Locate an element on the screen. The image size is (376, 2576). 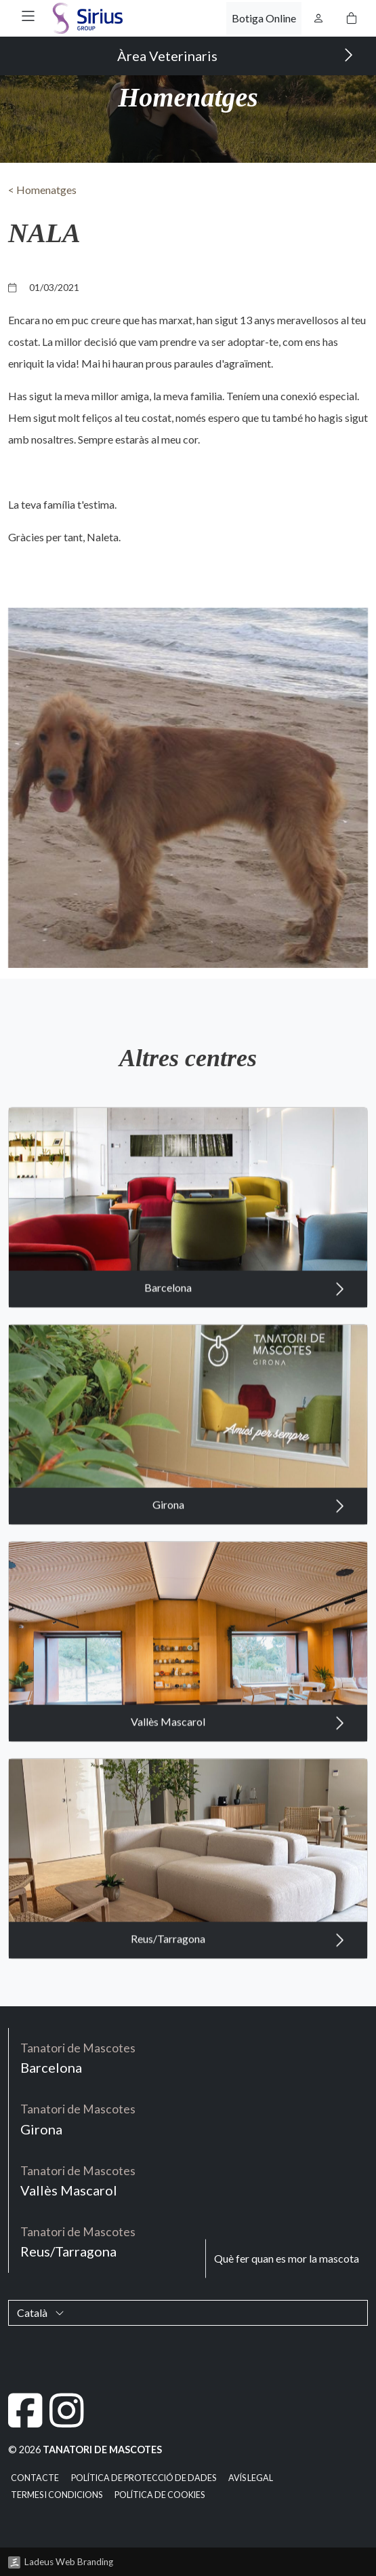
Ladeus Web Branding is located at coordinates (68, 2561).